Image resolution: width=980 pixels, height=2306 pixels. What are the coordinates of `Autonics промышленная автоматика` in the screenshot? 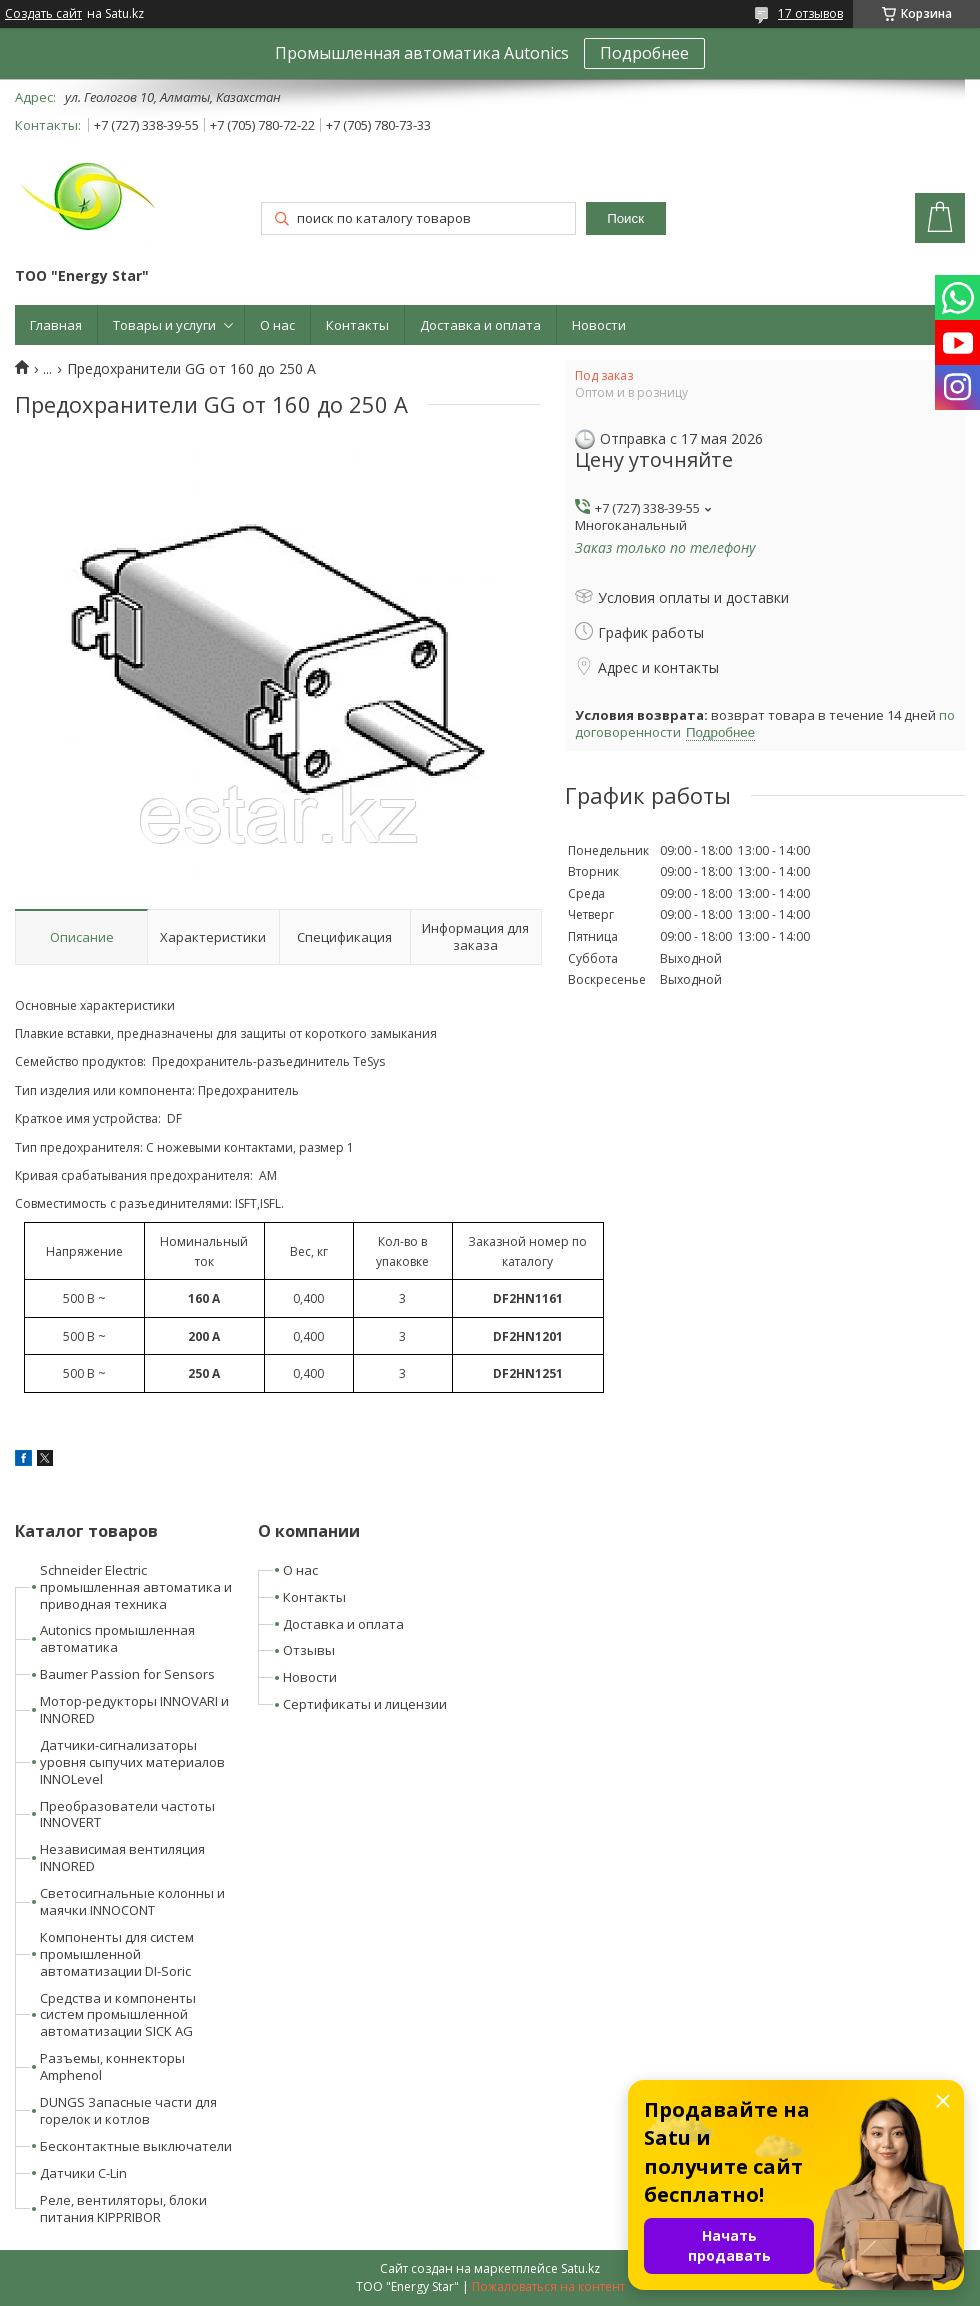 It's located at (117, 1638).